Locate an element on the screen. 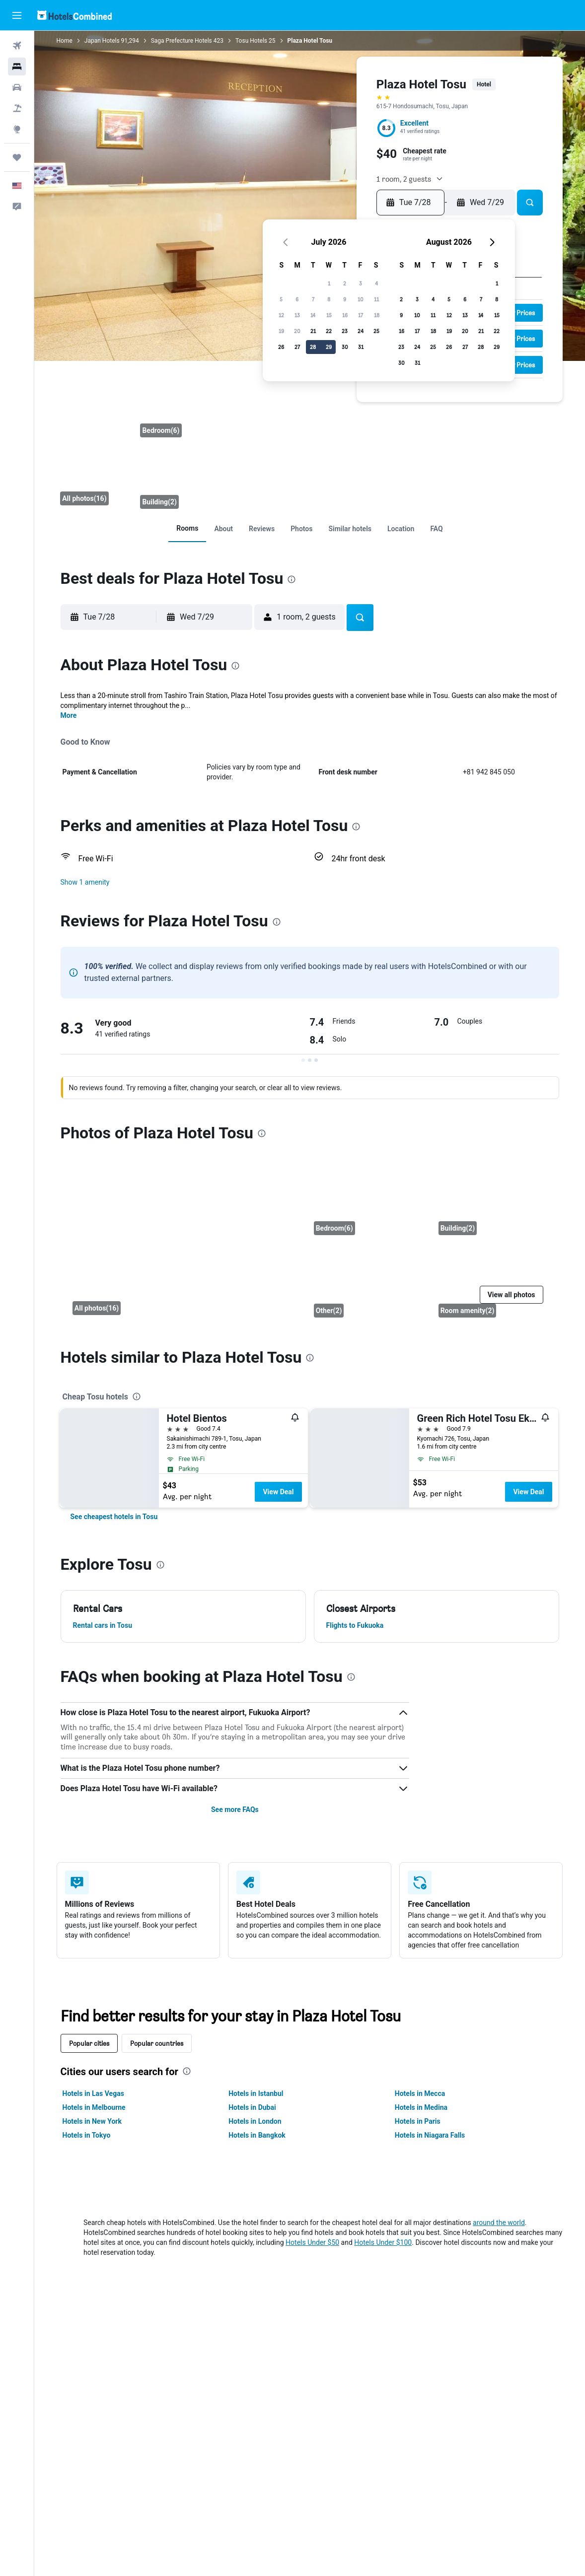 This screenshot has height=2576, width=585. 1 [button] is located at coordinates (329, 283).